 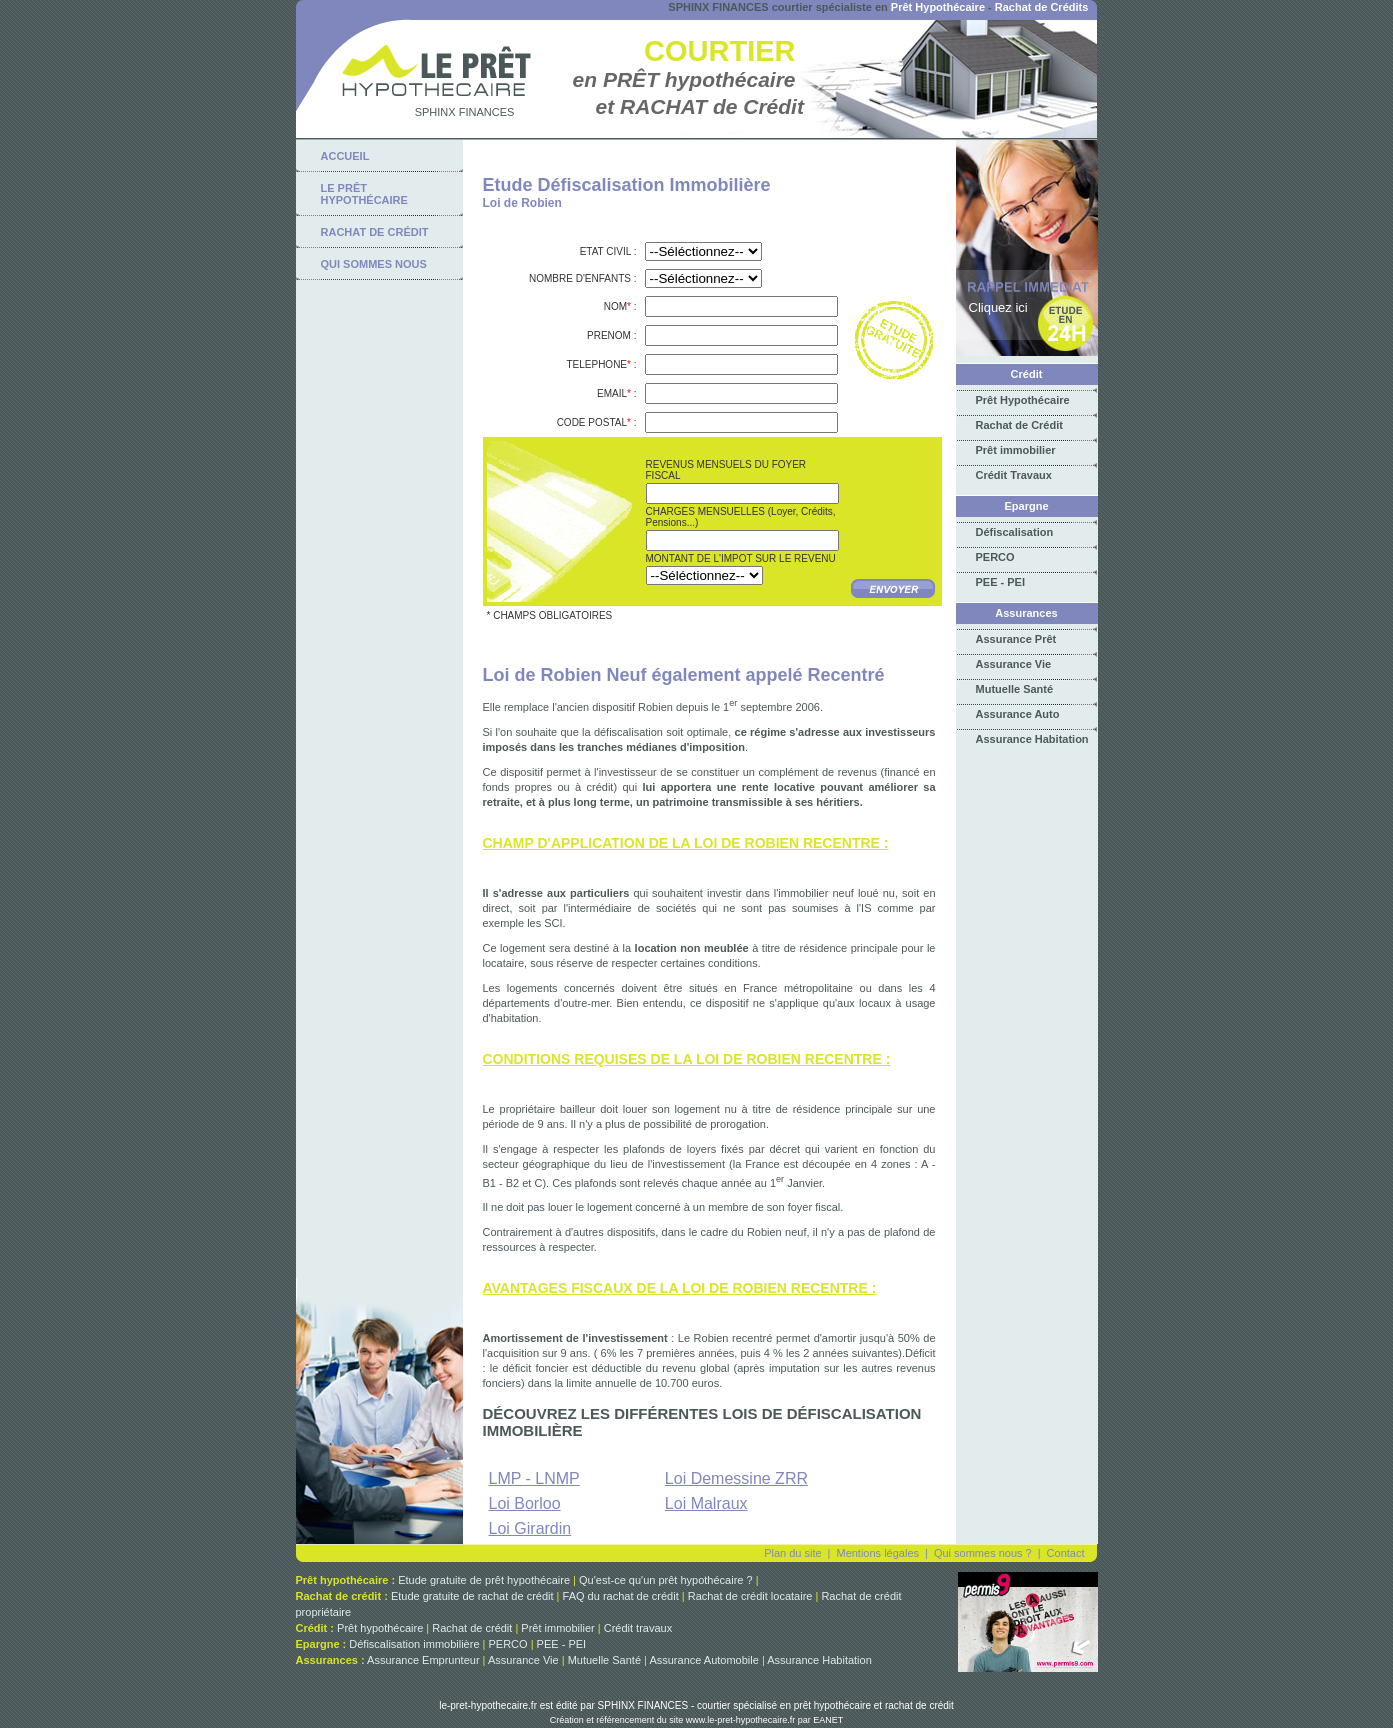 I want to click on Cliquez ici, so click(x=998, y=307).